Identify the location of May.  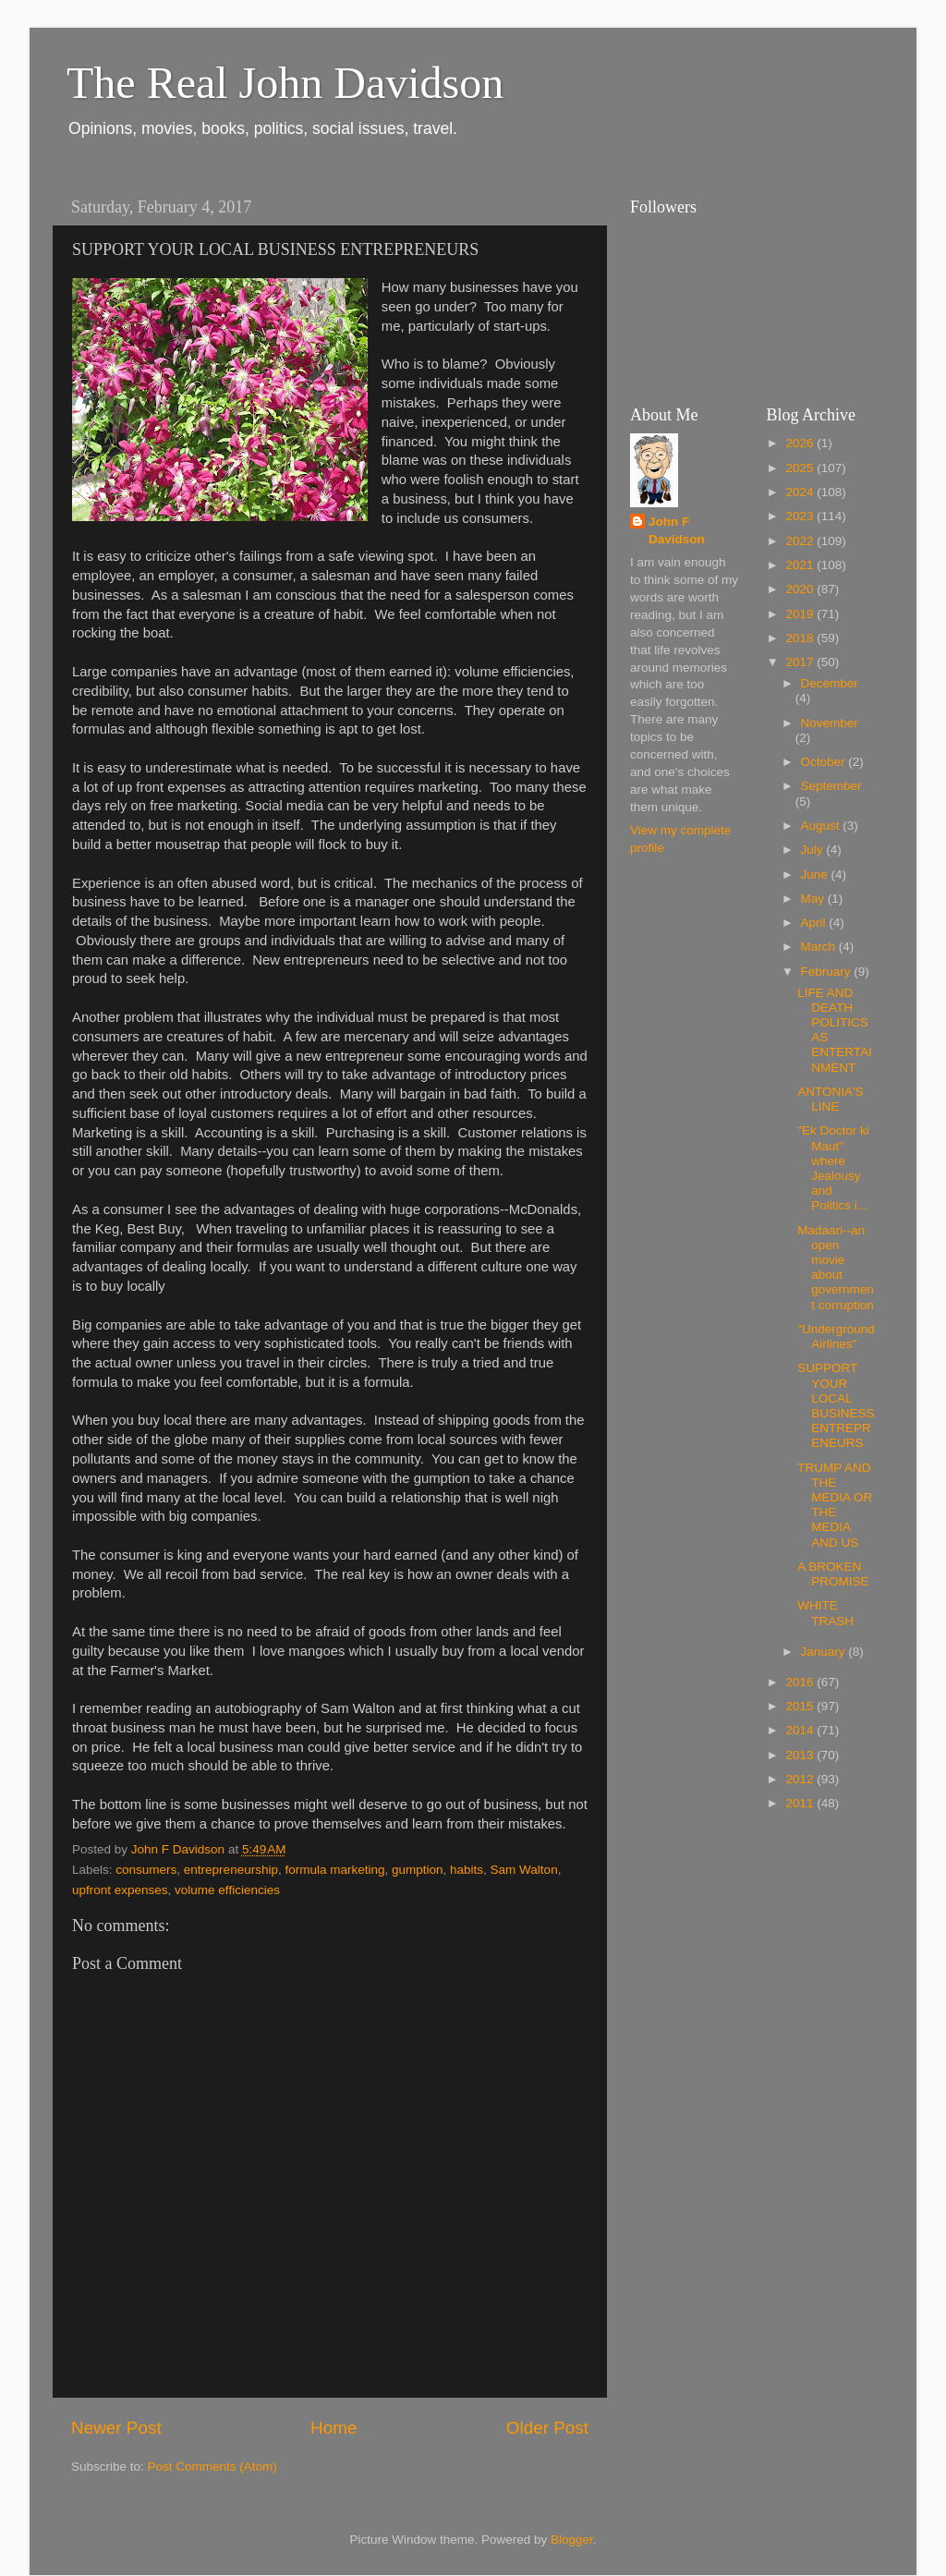
(814, 898).